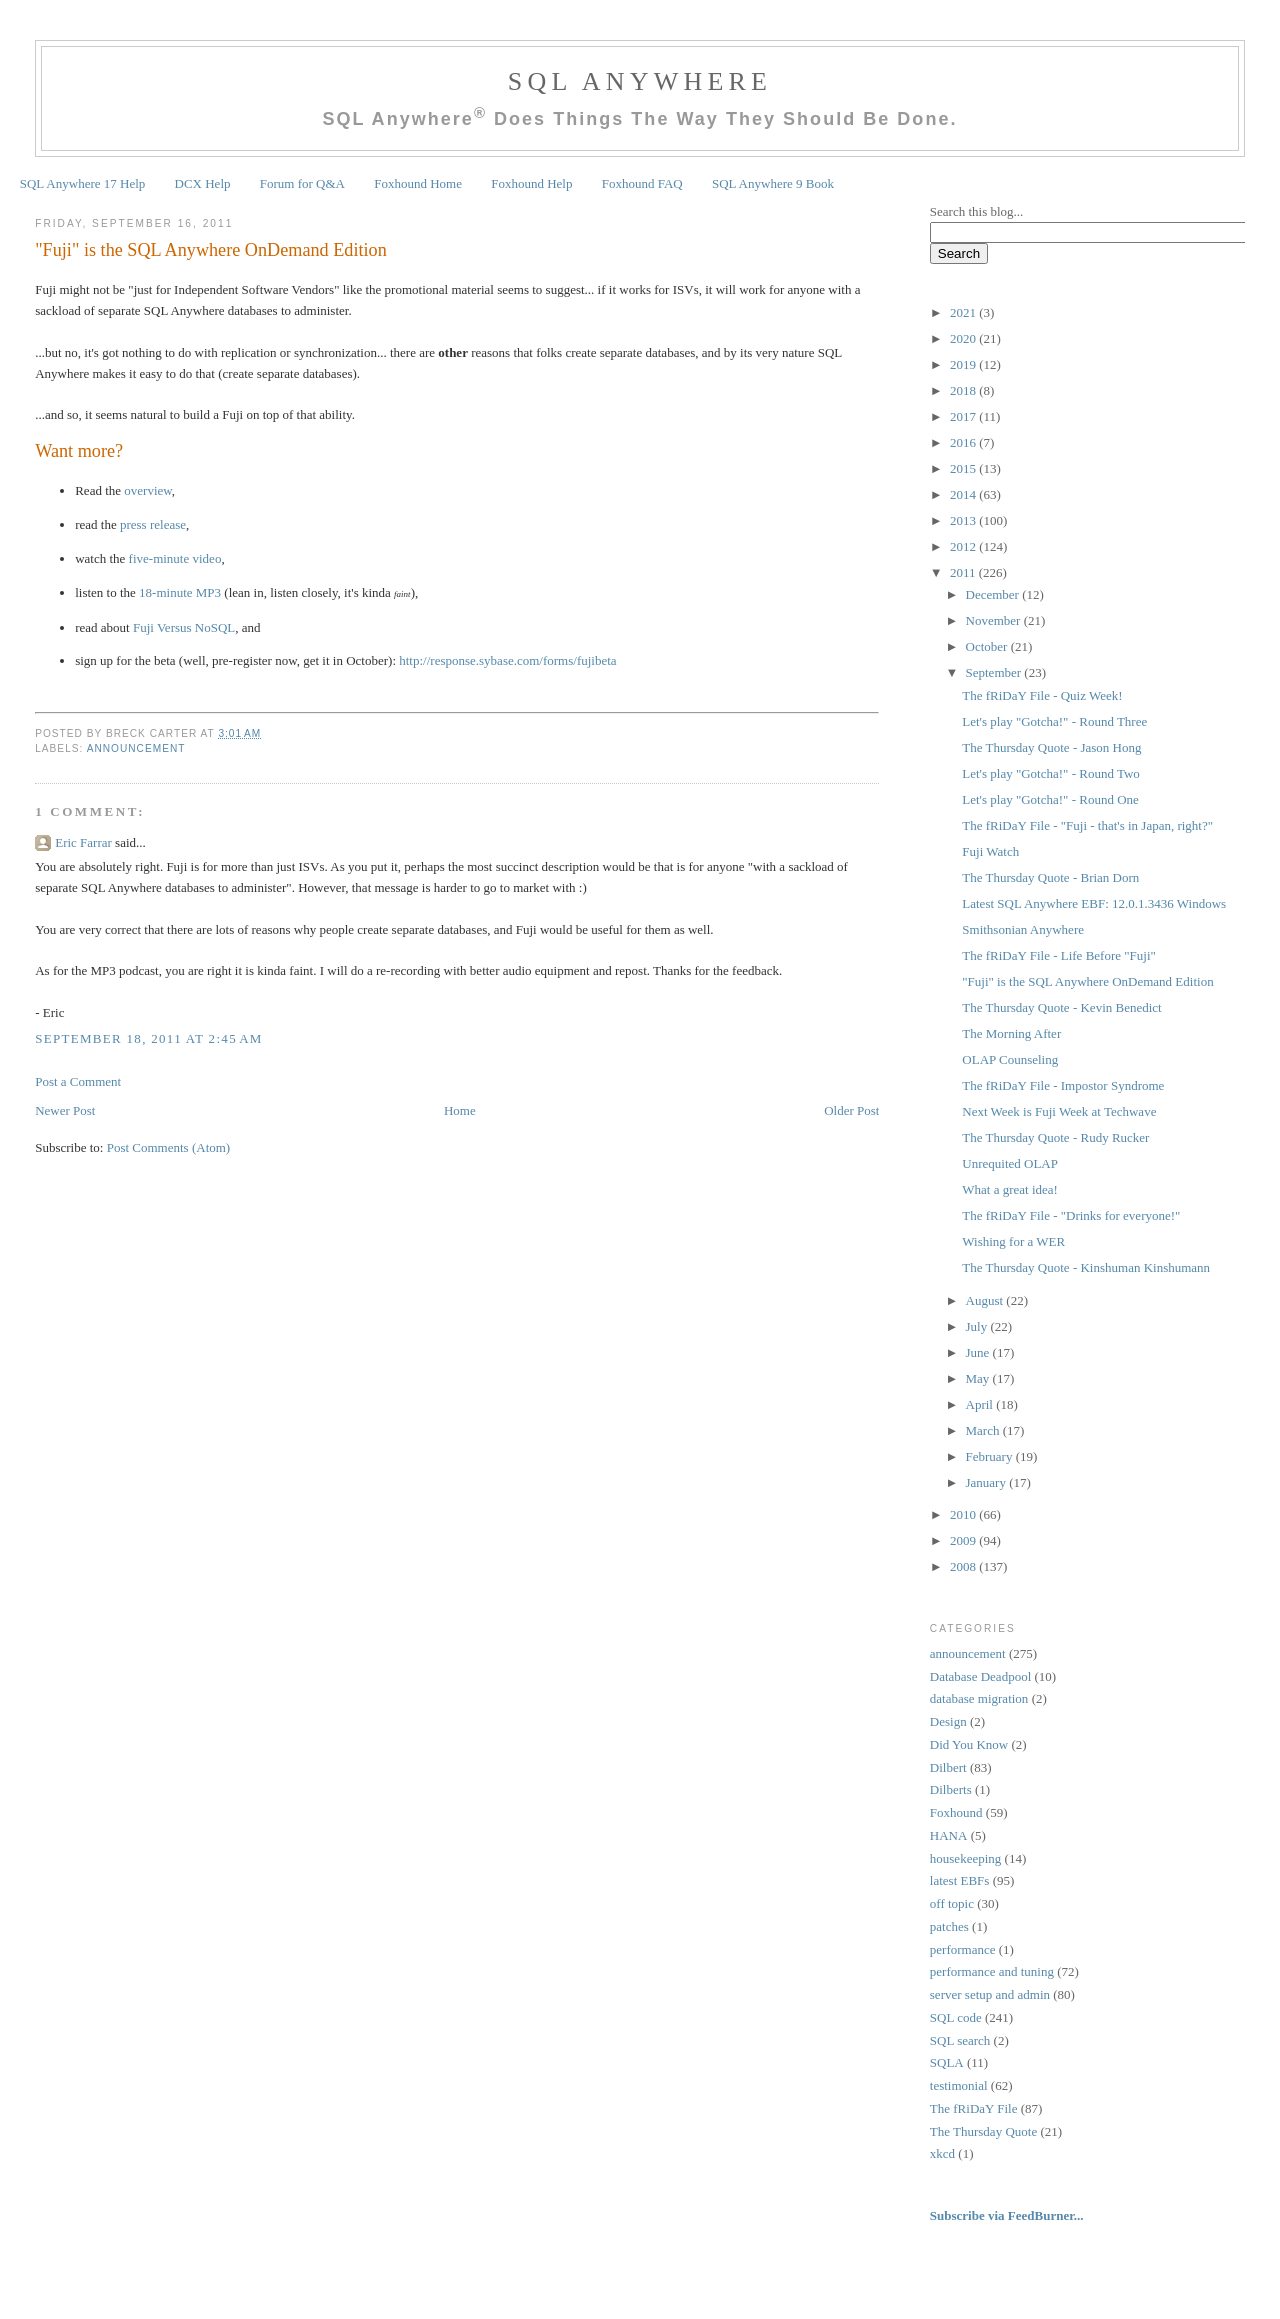 The width and height of the screenshot is (1280, 2319). What do you see at coordinates (980, 1676) in the screenshot?
I see `Database Deadpool` at bounding box center [980, 1676].